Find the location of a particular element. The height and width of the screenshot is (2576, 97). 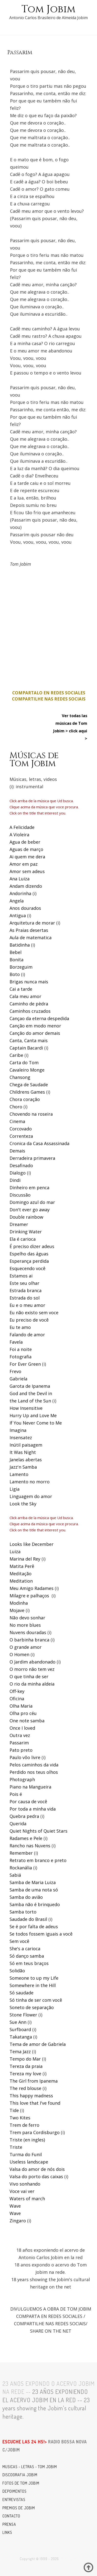

Useless landscape is located at coordinates (29, 2162).